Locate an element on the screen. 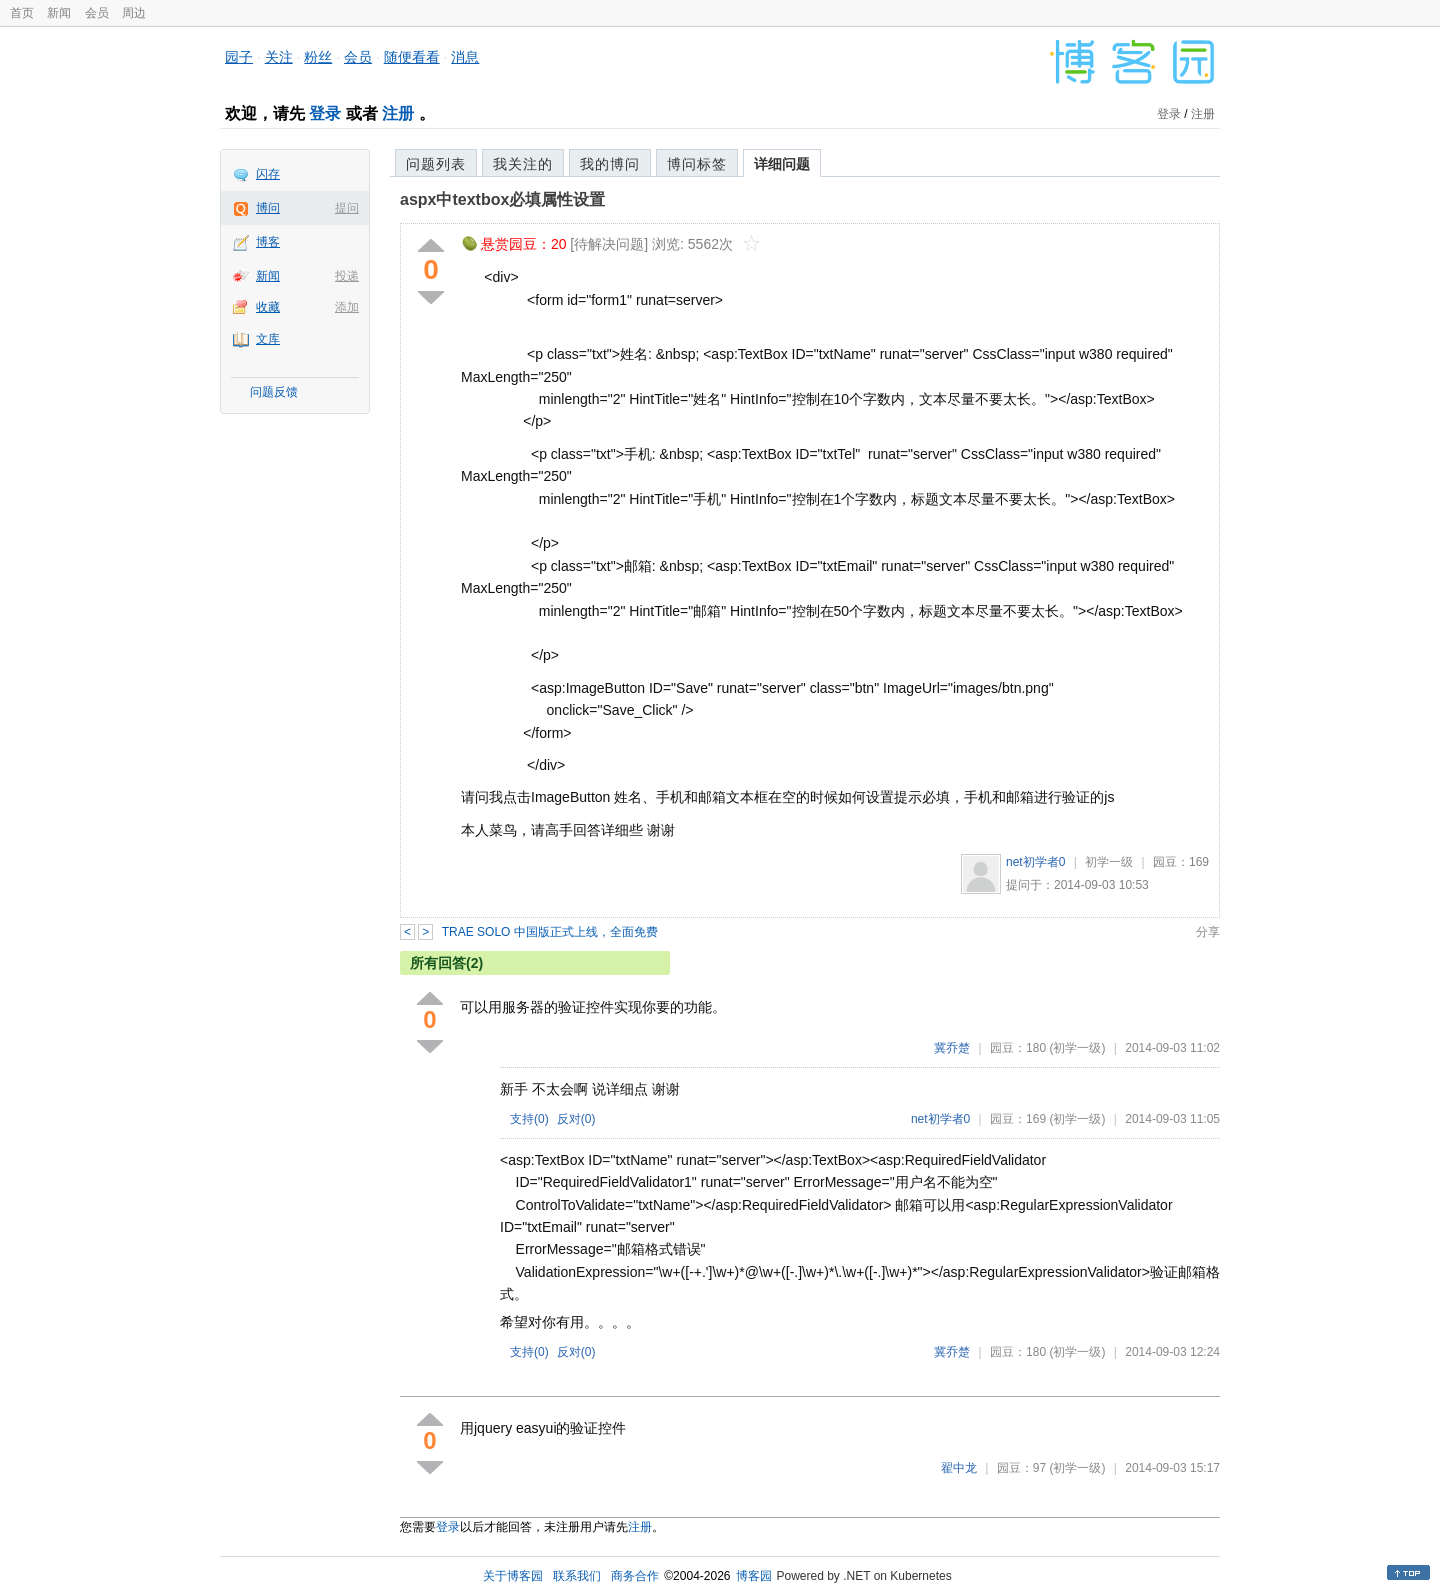  关注 is located at coordinates (279, 57).